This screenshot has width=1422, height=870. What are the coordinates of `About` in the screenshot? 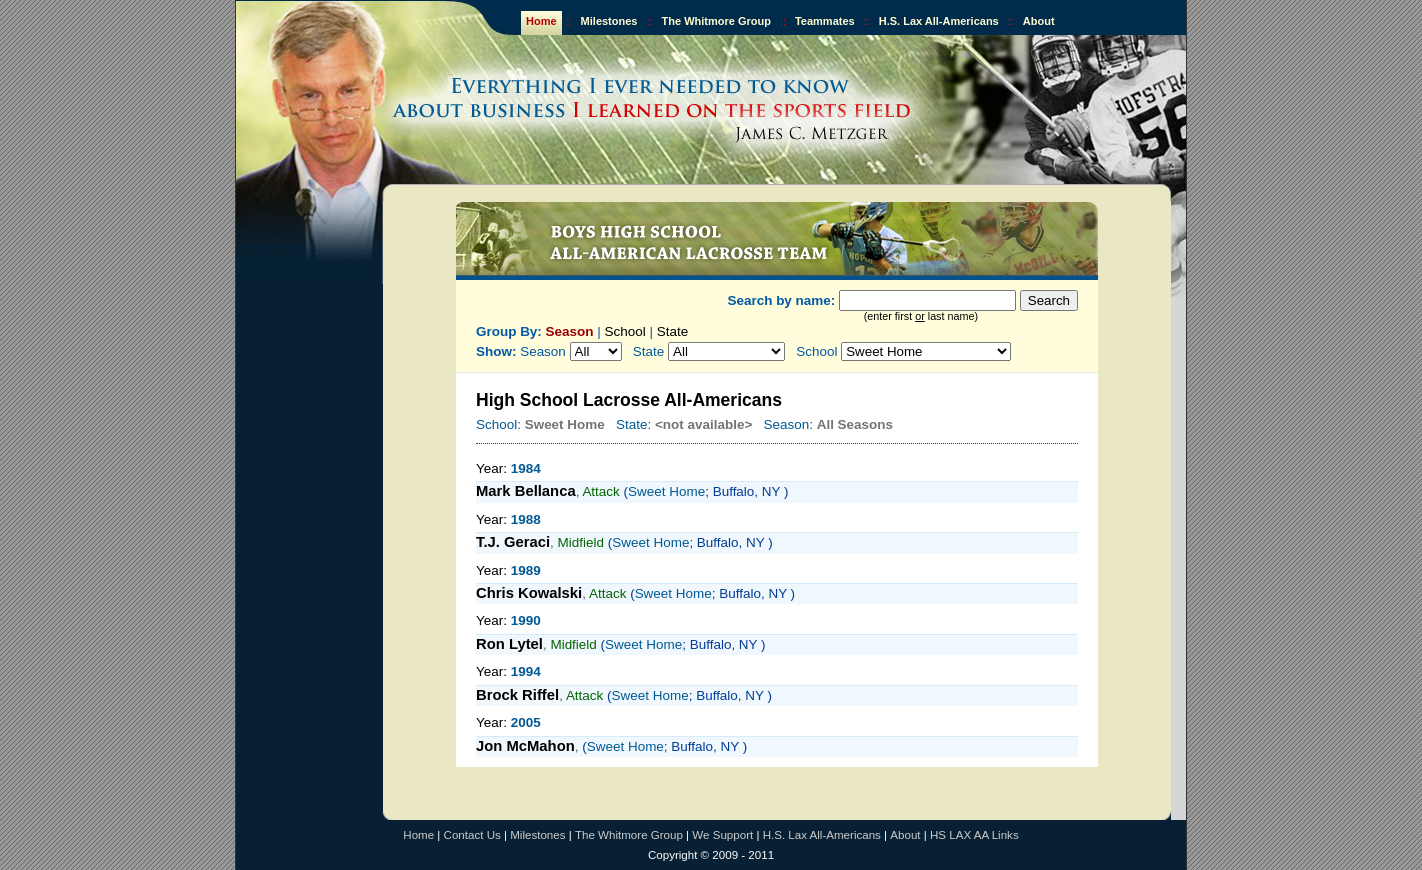 It's located at (1039, 21).